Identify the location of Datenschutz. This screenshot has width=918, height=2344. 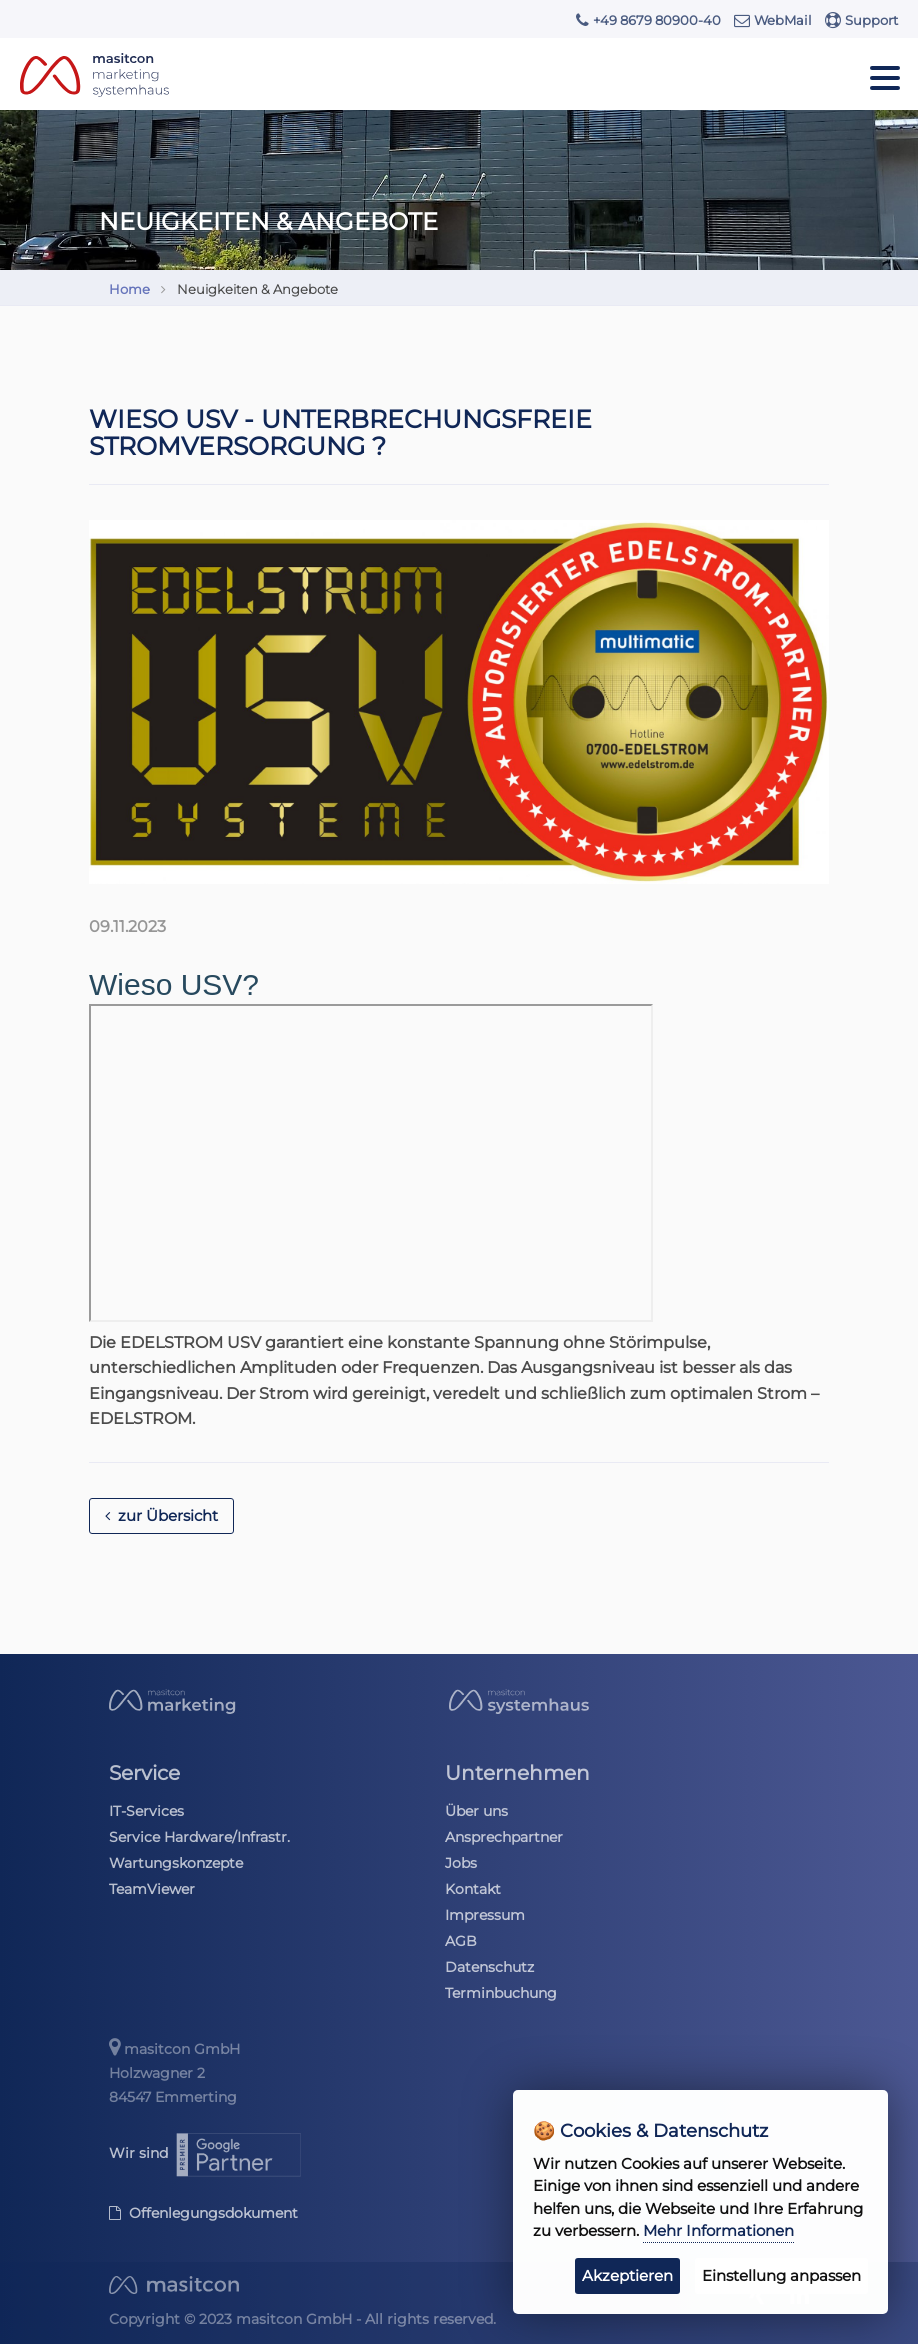
(489, 1967).